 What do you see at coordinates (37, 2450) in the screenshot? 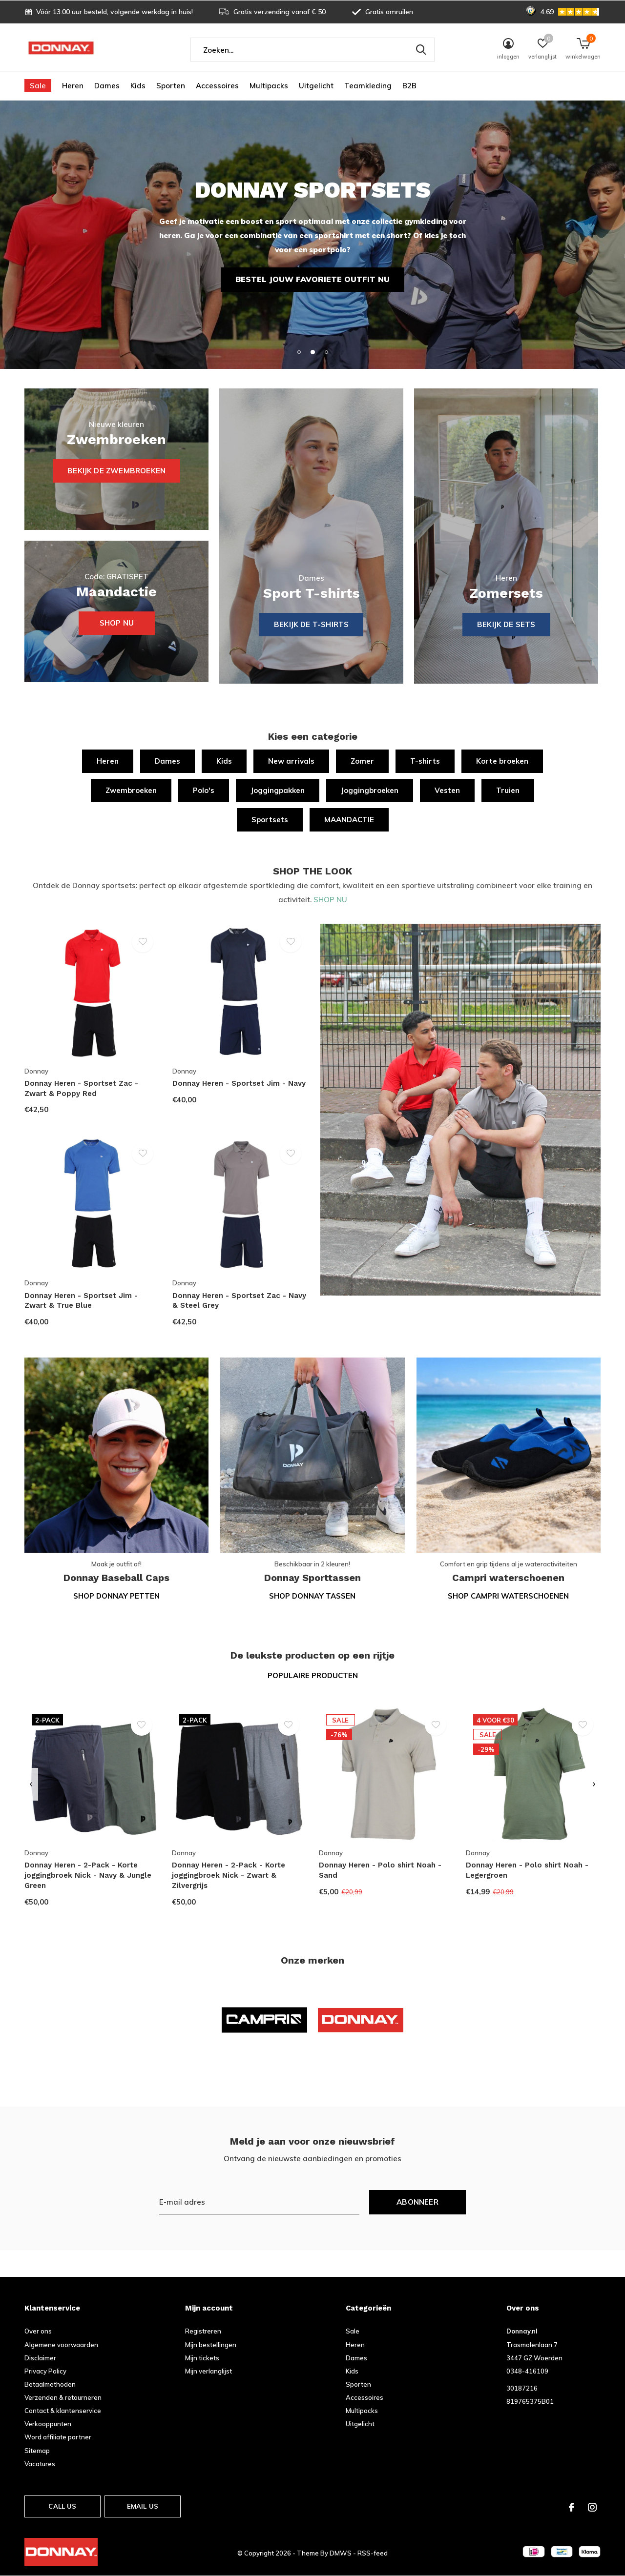
I see `Sitemap` at bounding box center [37, 2450].